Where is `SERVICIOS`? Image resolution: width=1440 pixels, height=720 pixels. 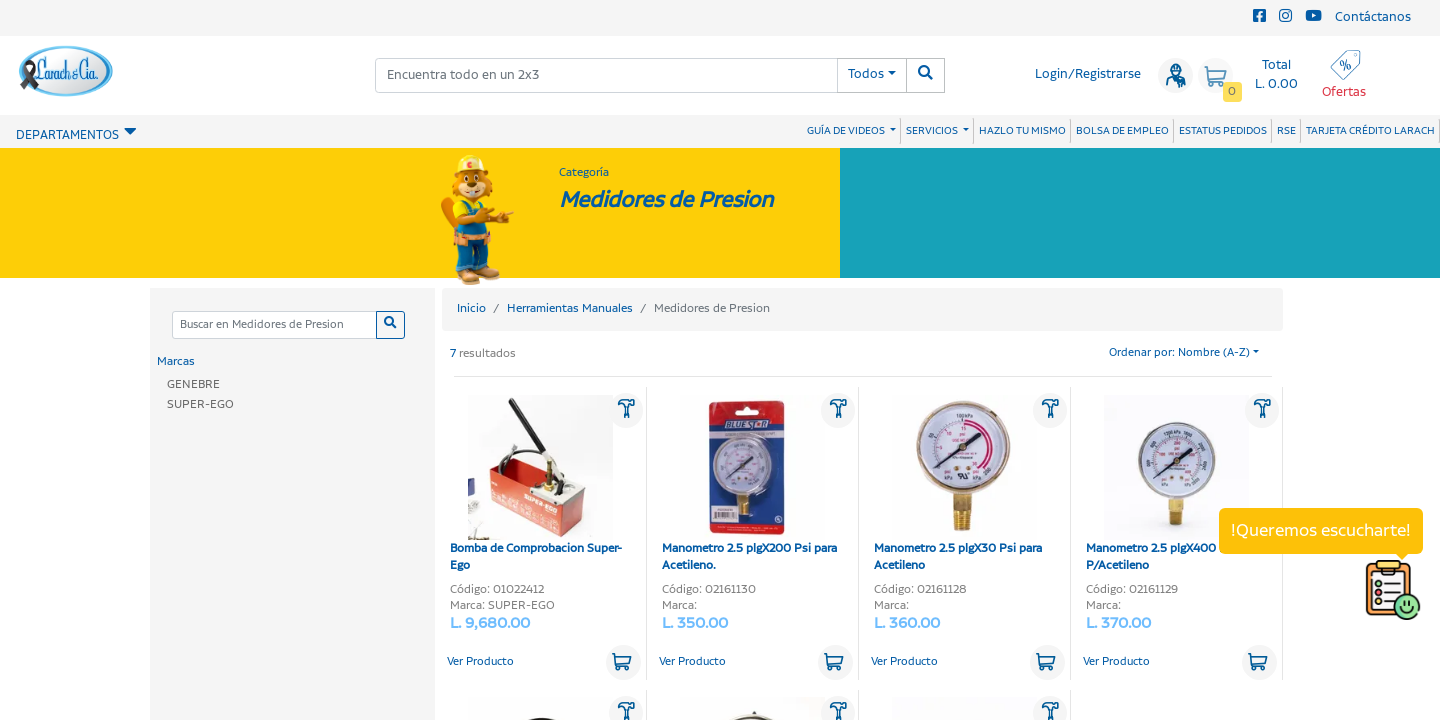 SERVICIOS is located at coordinates (933, 131).